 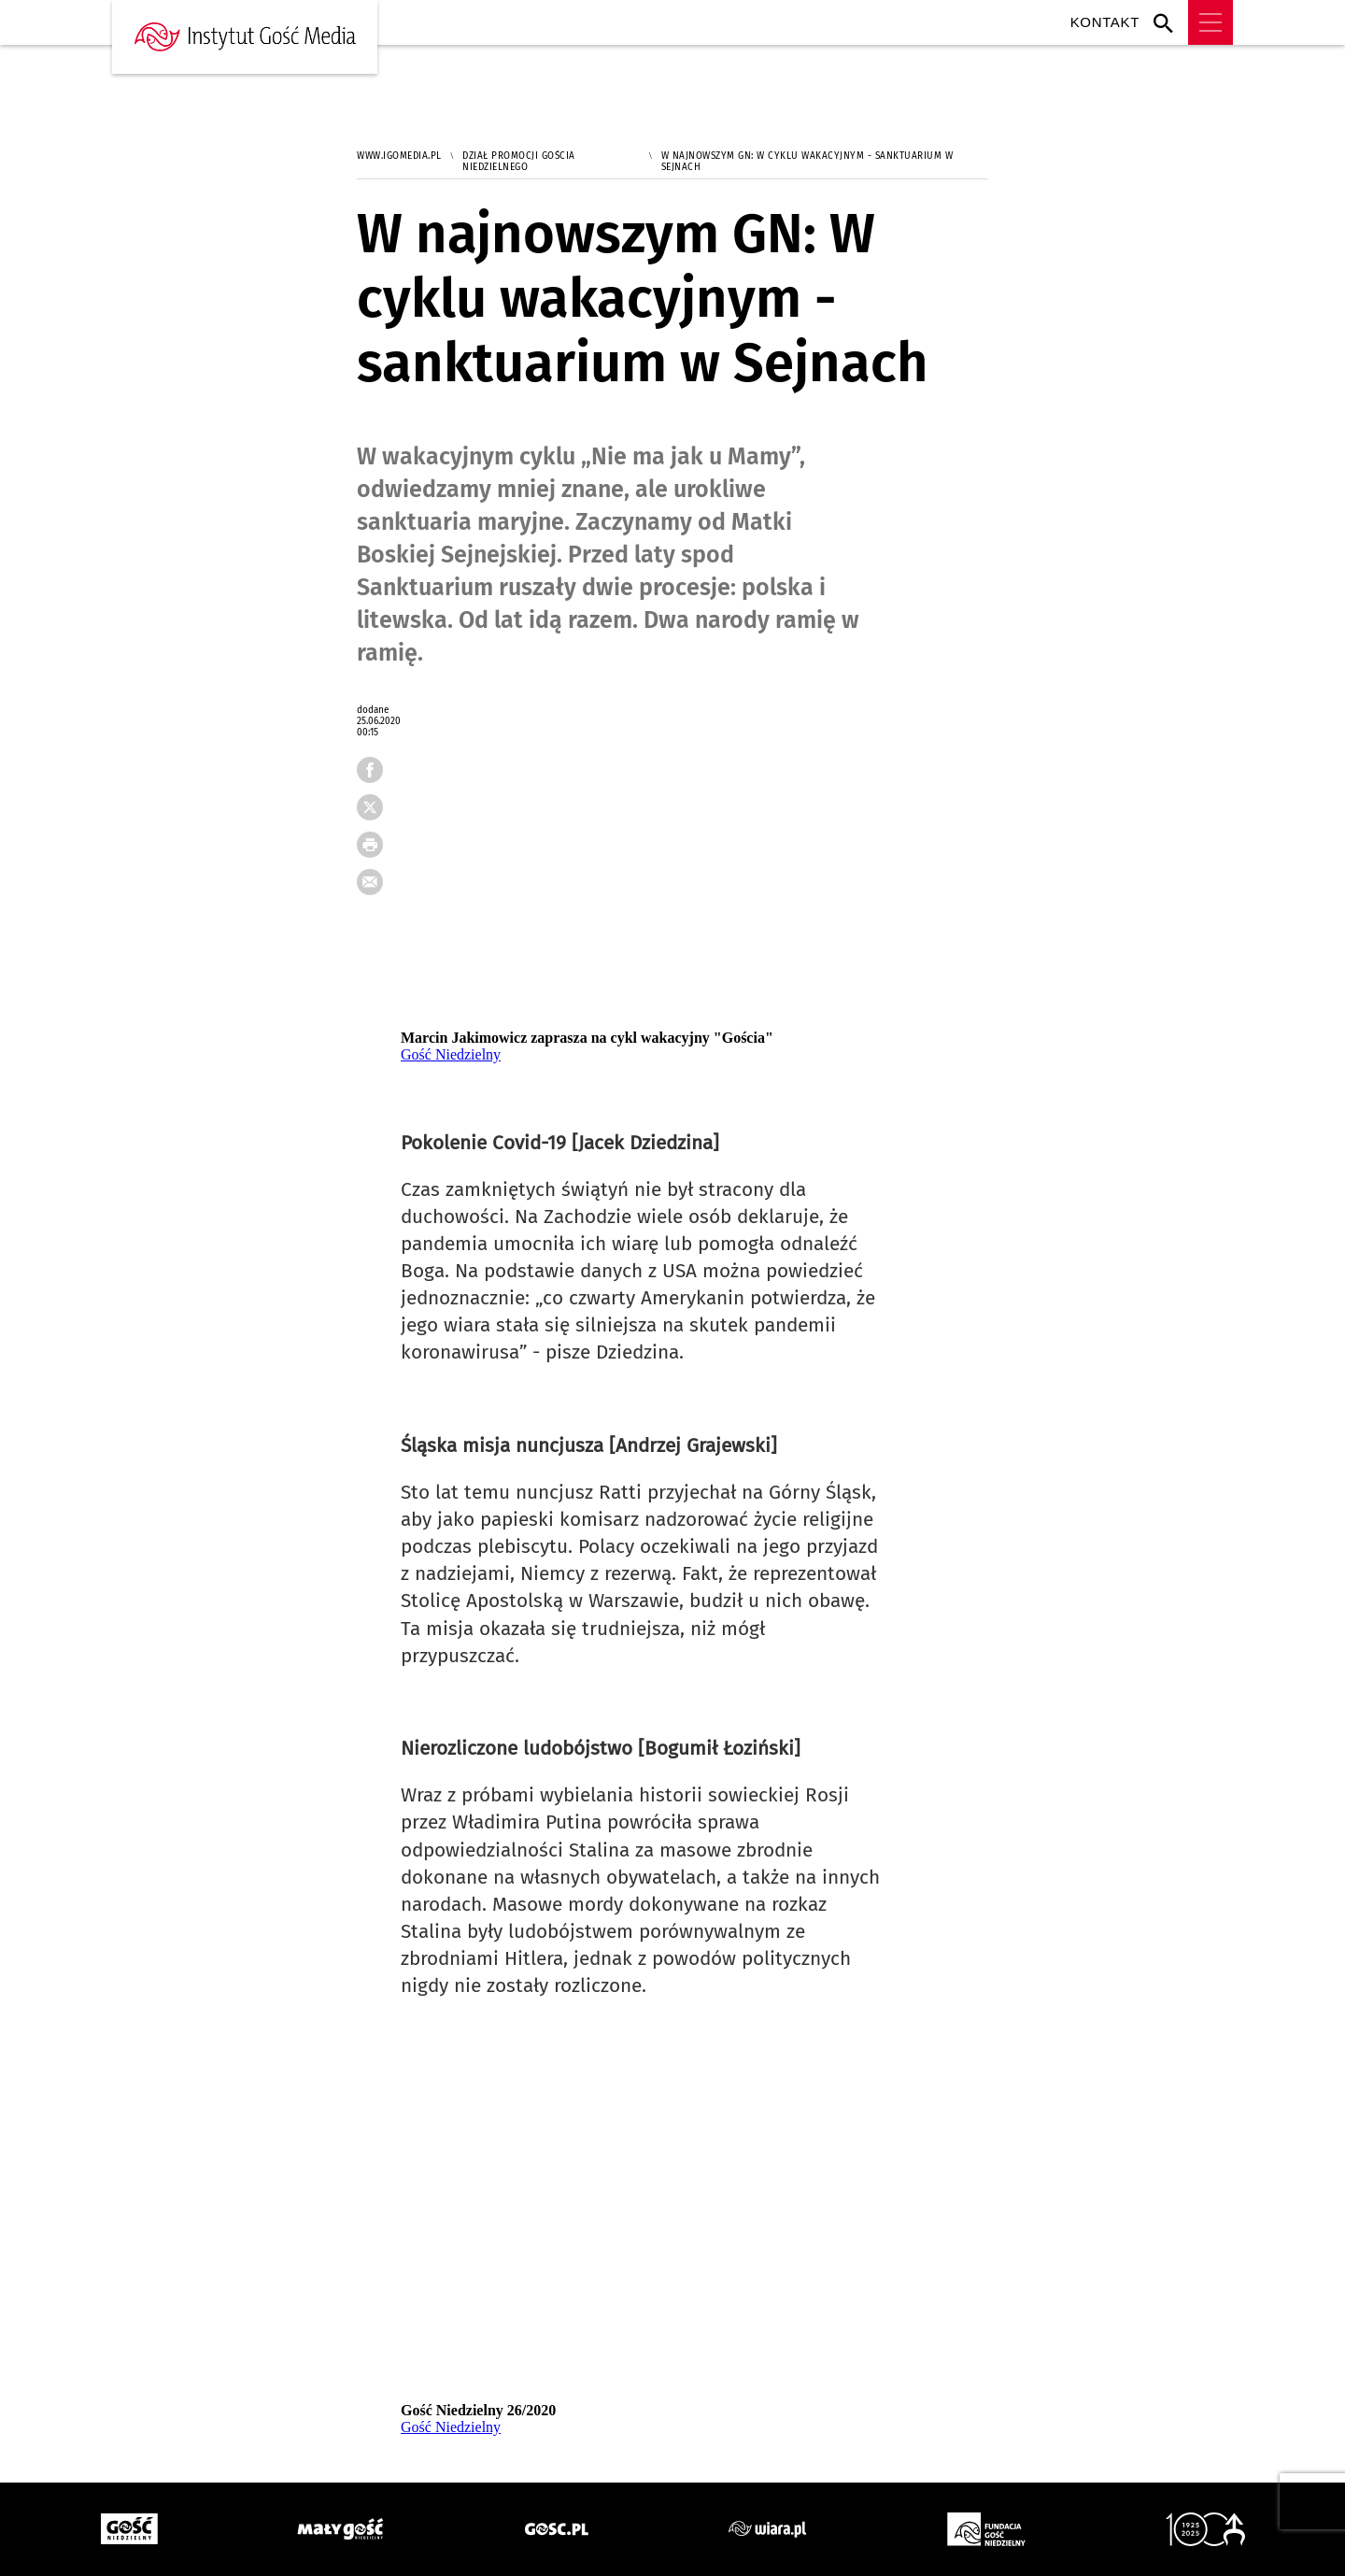 What do you see at coordinates (1210, 22) in the screenshot?
I see `Menu` at bounding box center [1210, 22].